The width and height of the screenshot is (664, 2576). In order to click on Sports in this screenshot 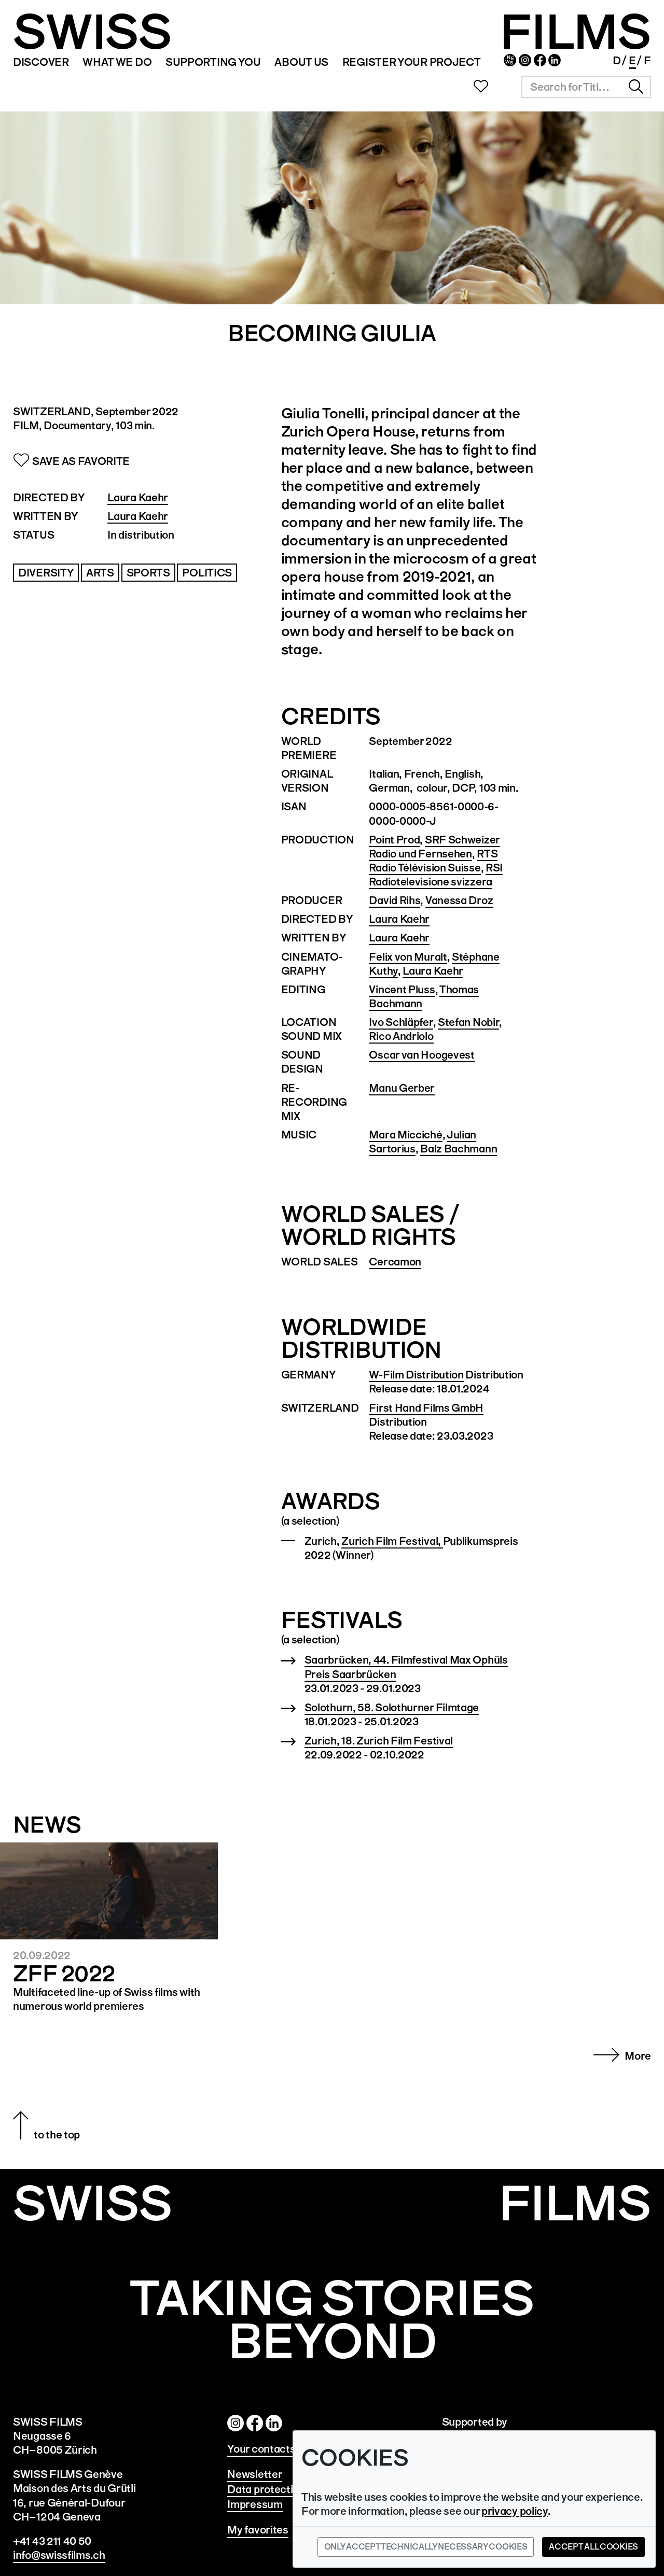, I will do `click(148, 572)`.